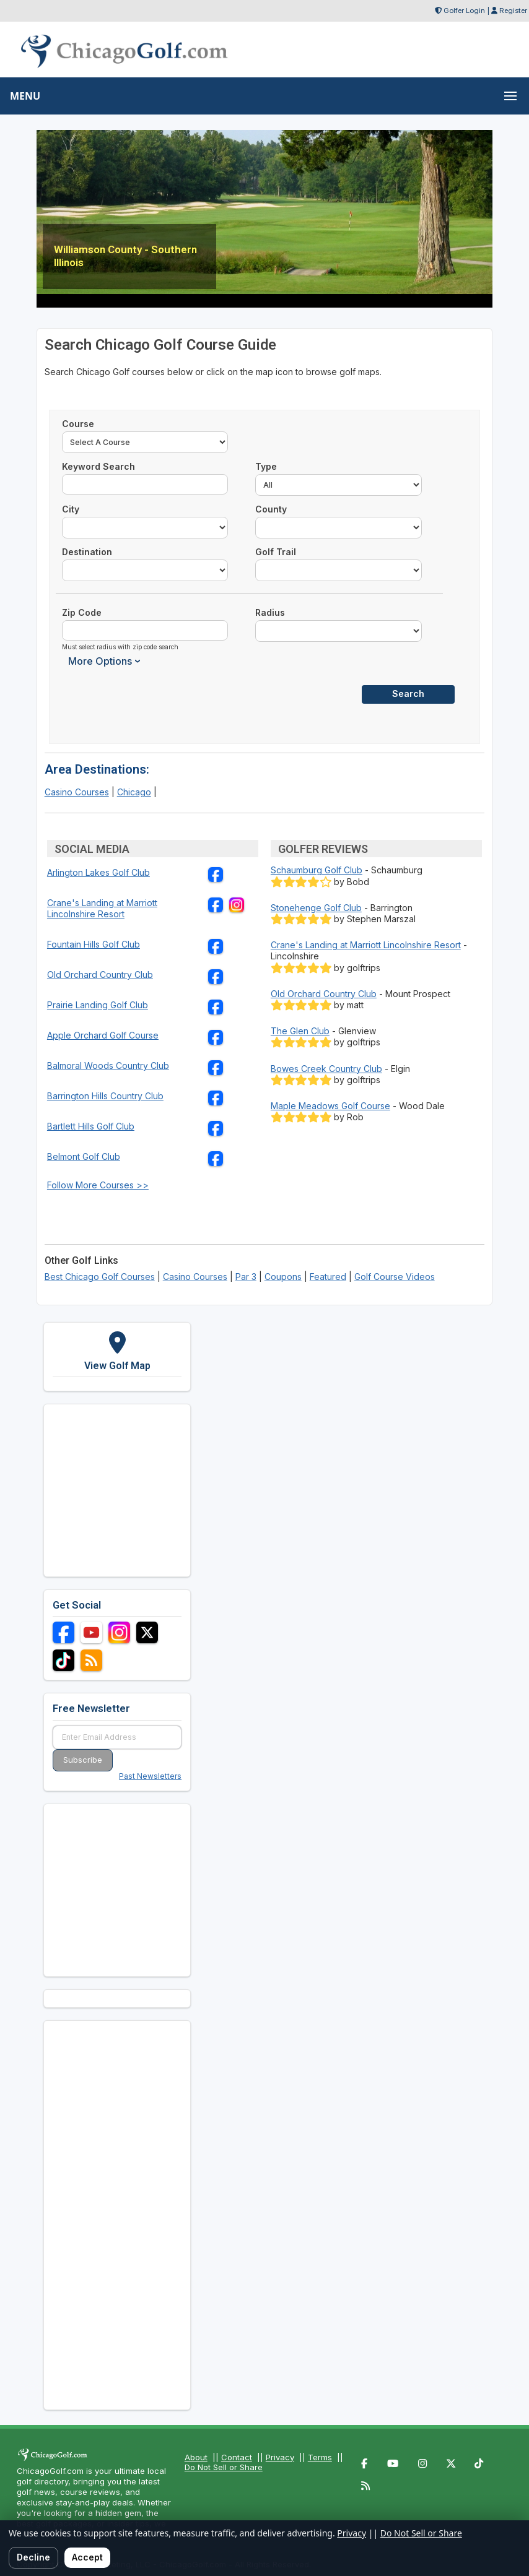 The width and height of the screenshot is (529, 2576). Describe the element at coordinates (464, 10) in the screenshot. I see `Golfer Login` at that location.